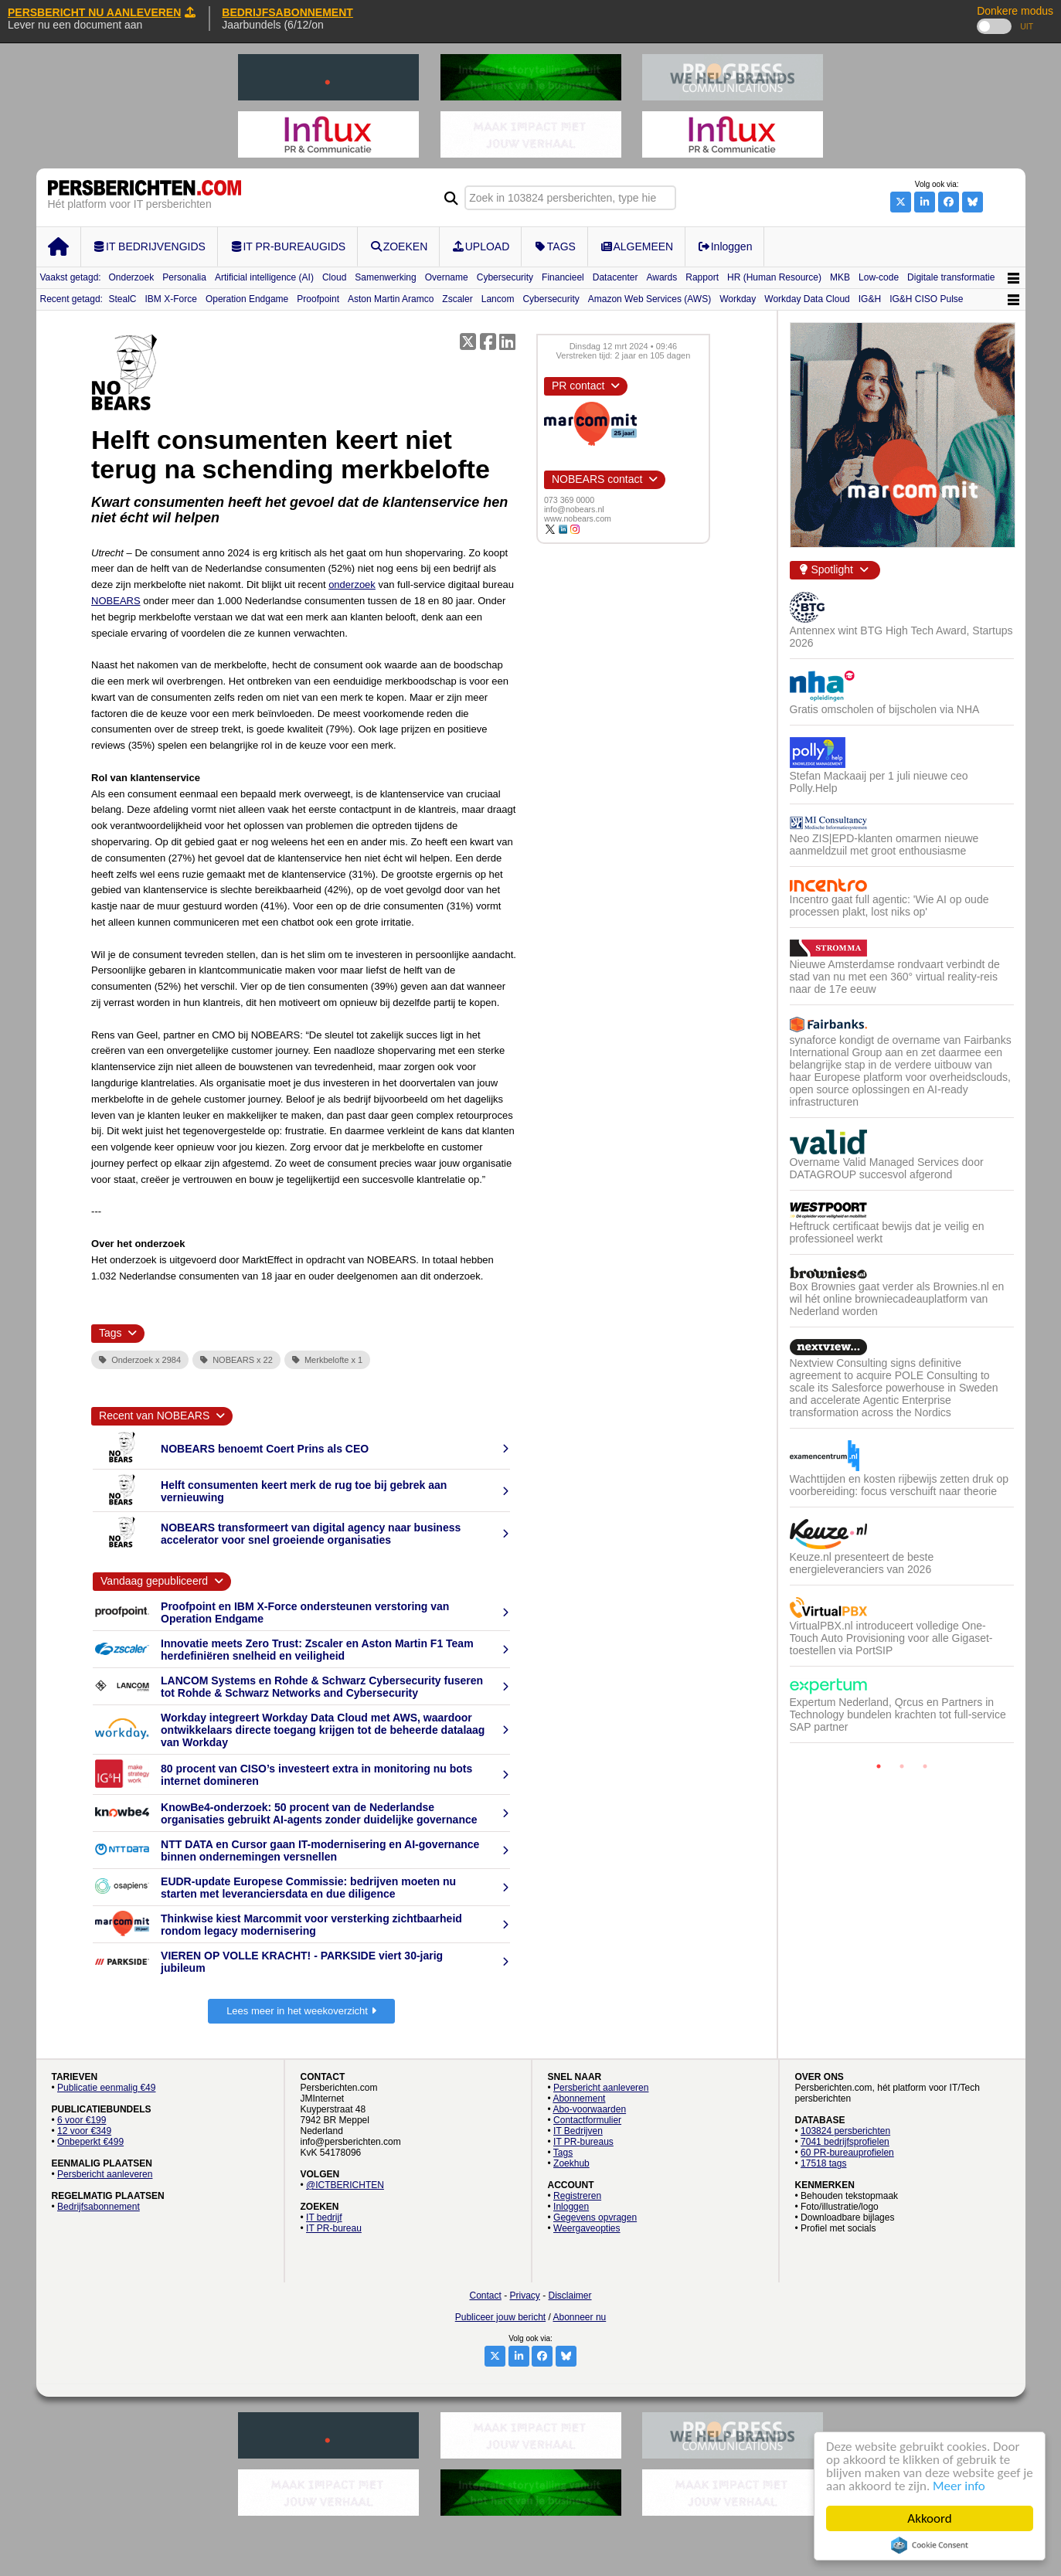 The image size is (1061, 2576). What do you see at coordinates (571, 2206) in the screenshot?
I see `Inloggen` at bounding box center [571, 2206].